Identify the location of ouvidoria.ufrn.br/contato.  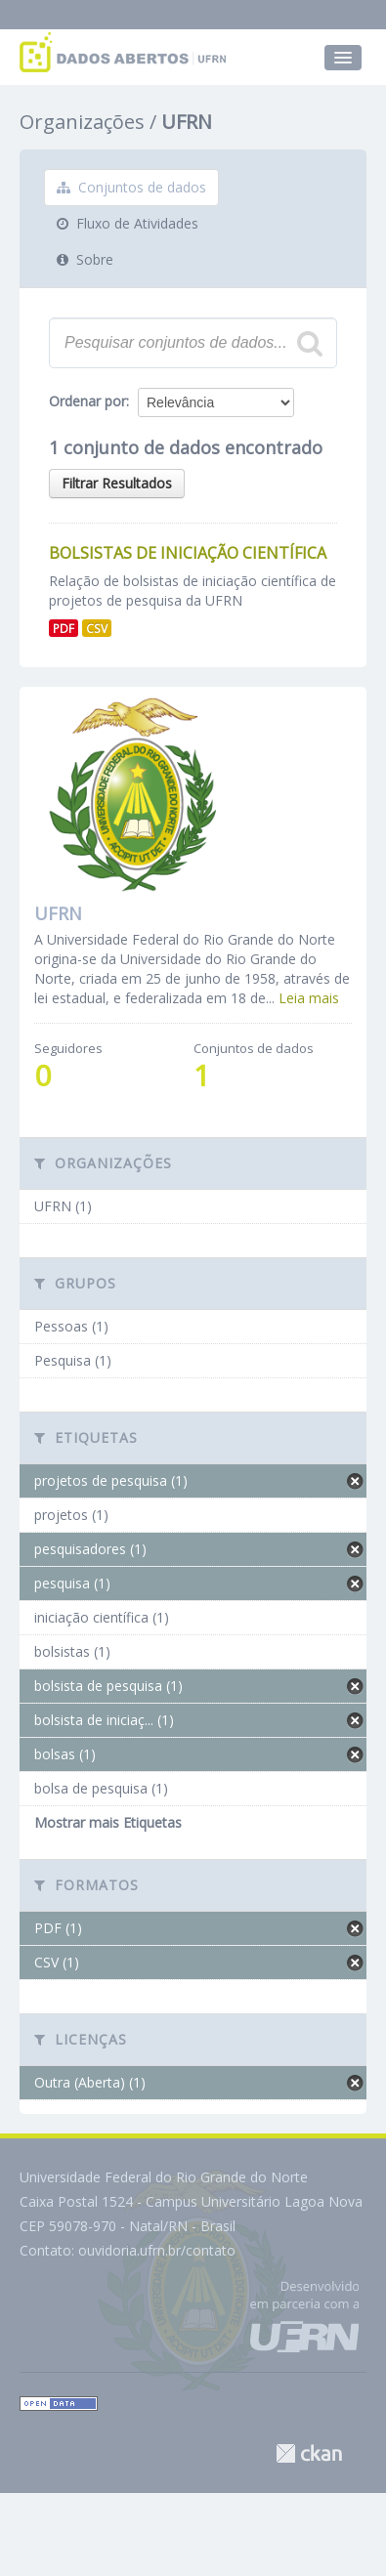
(157, 2250).